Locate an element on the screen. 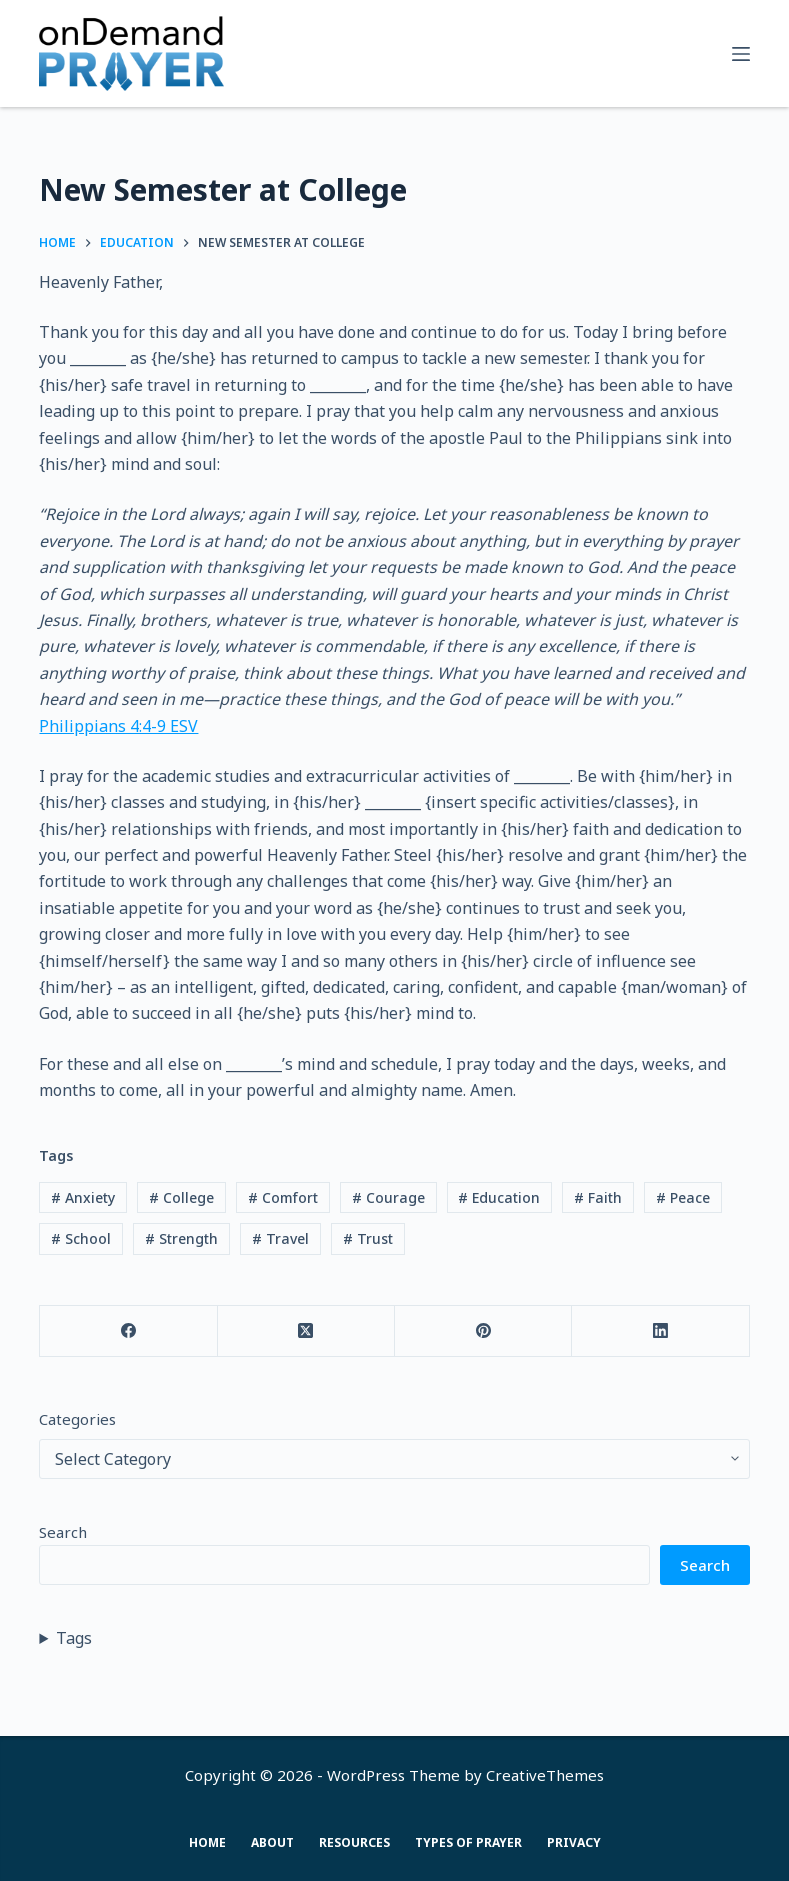 This screenshot has height=1881, width=789. [X (Twitter)] is located at coordinates (306, 1331).